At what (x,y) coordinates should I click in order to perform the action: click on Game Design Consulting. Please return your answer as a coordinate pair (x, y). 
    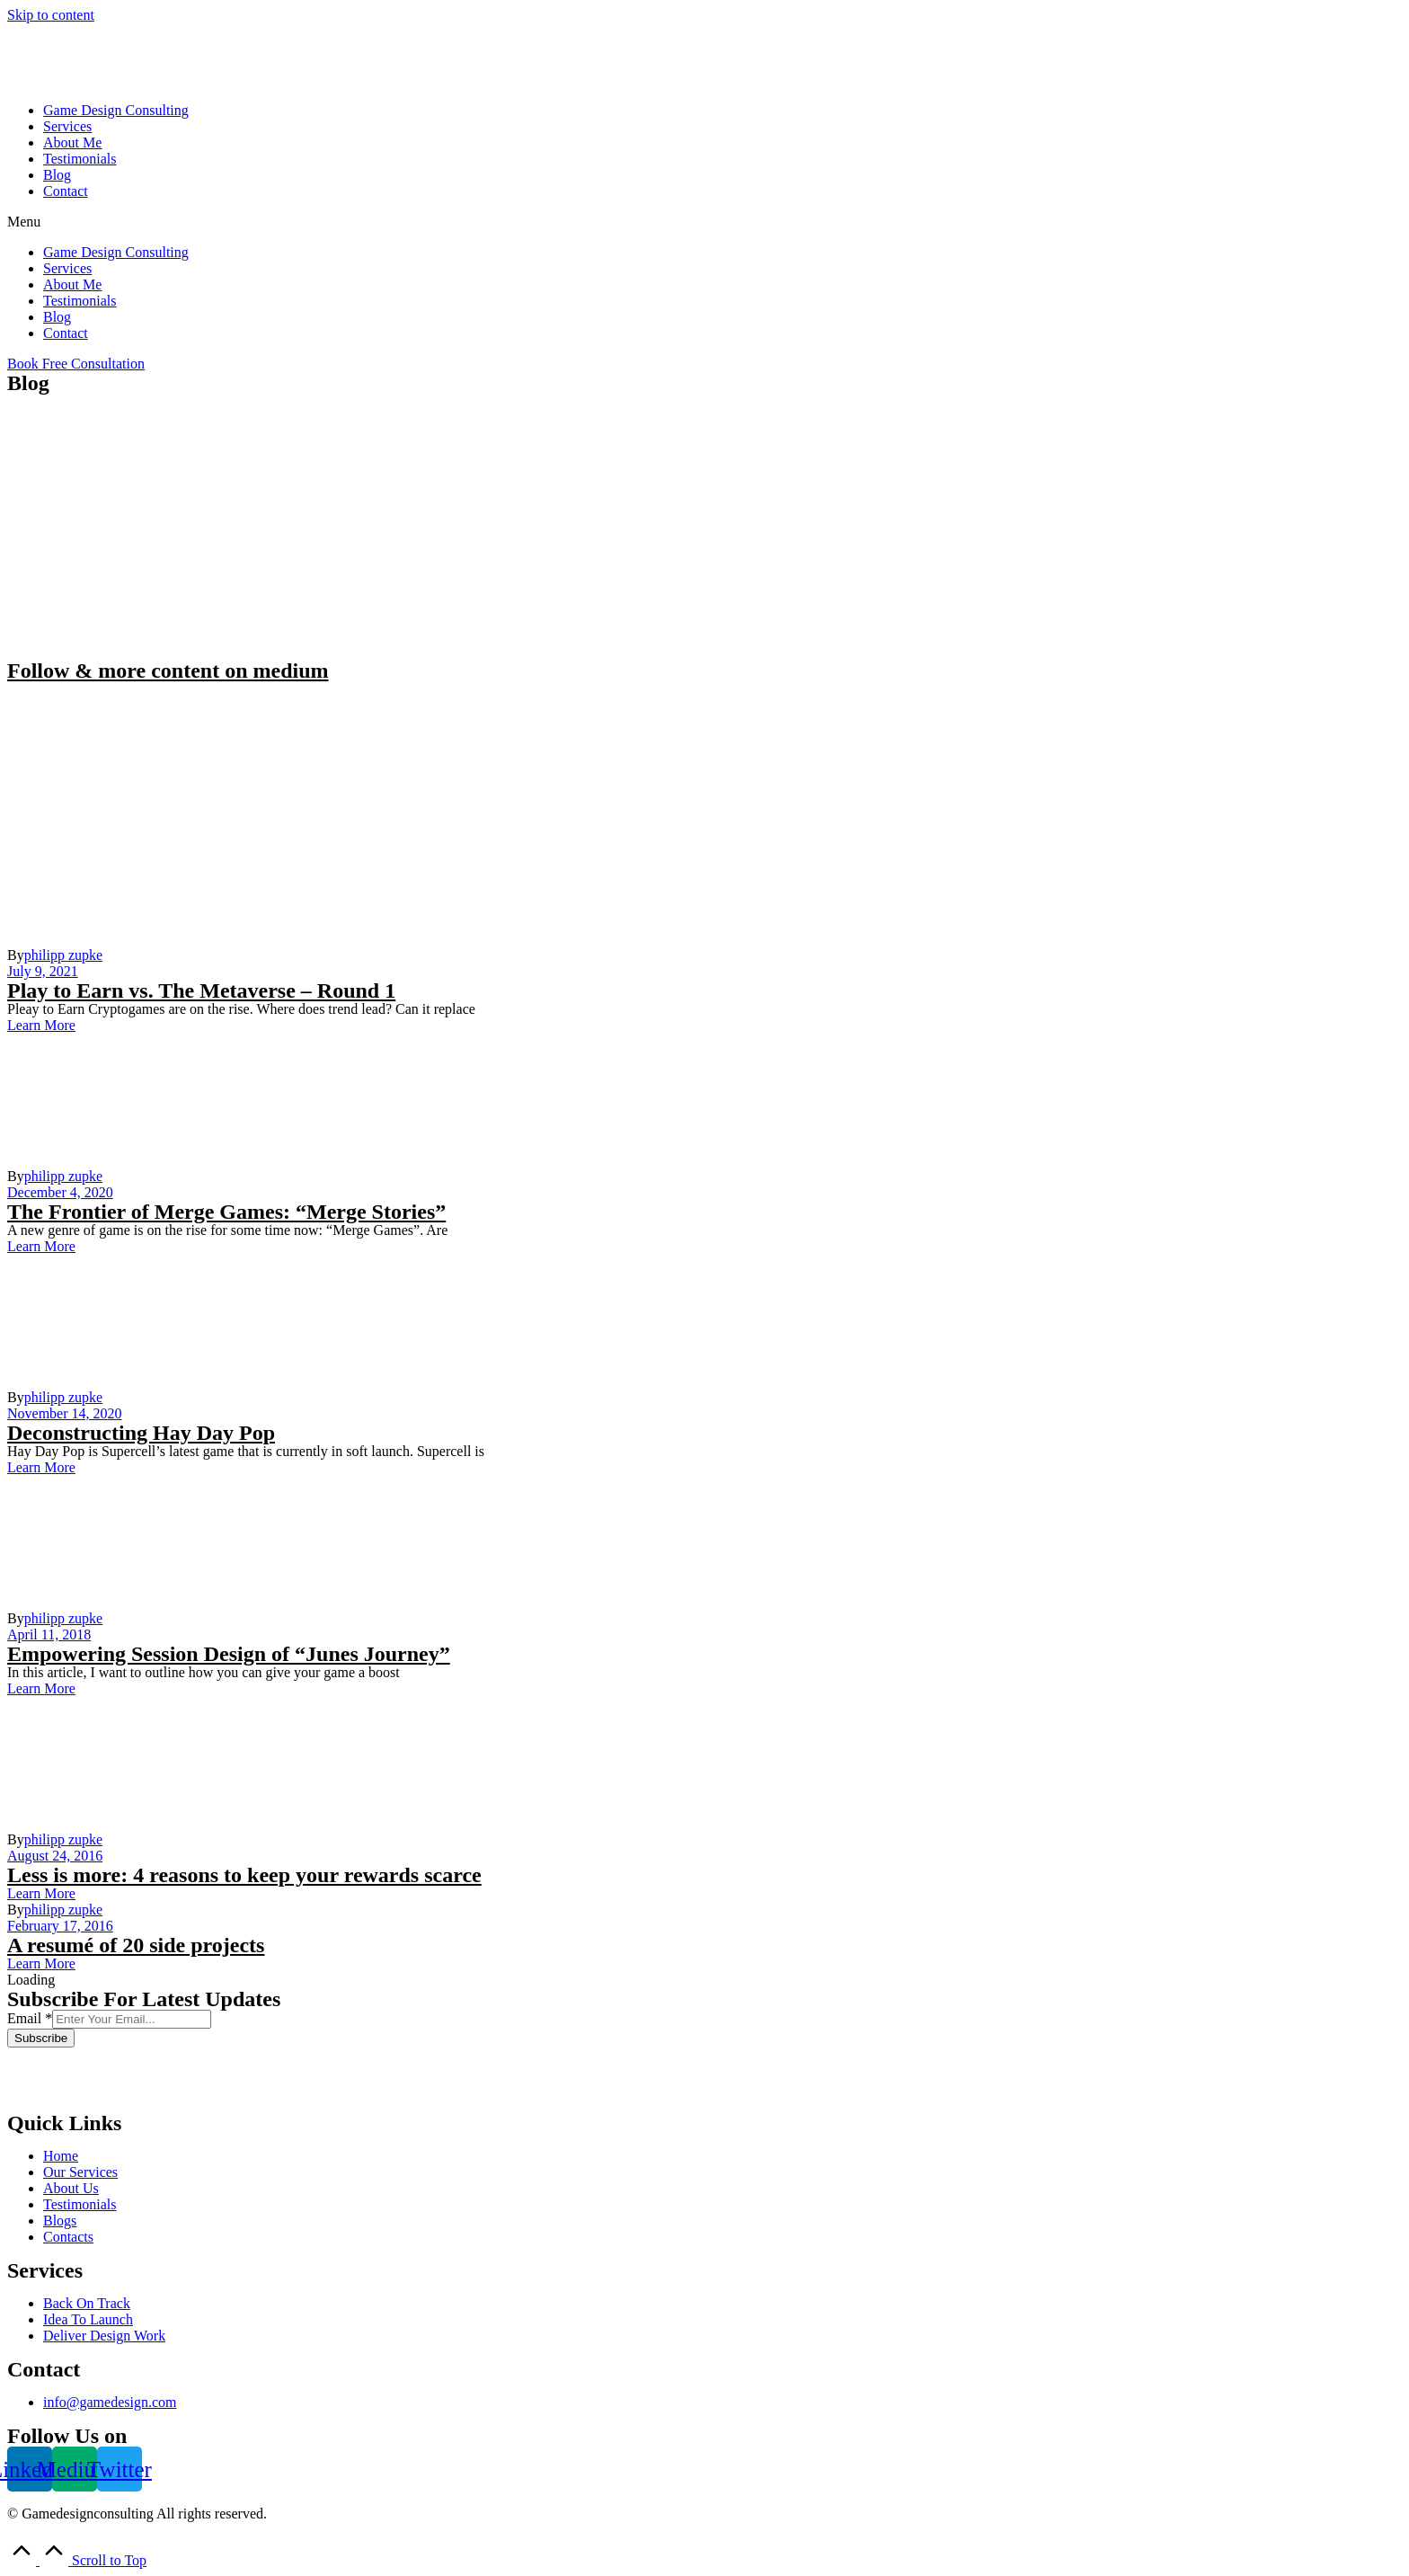
    Looking at the image, I should click on (116, 110).